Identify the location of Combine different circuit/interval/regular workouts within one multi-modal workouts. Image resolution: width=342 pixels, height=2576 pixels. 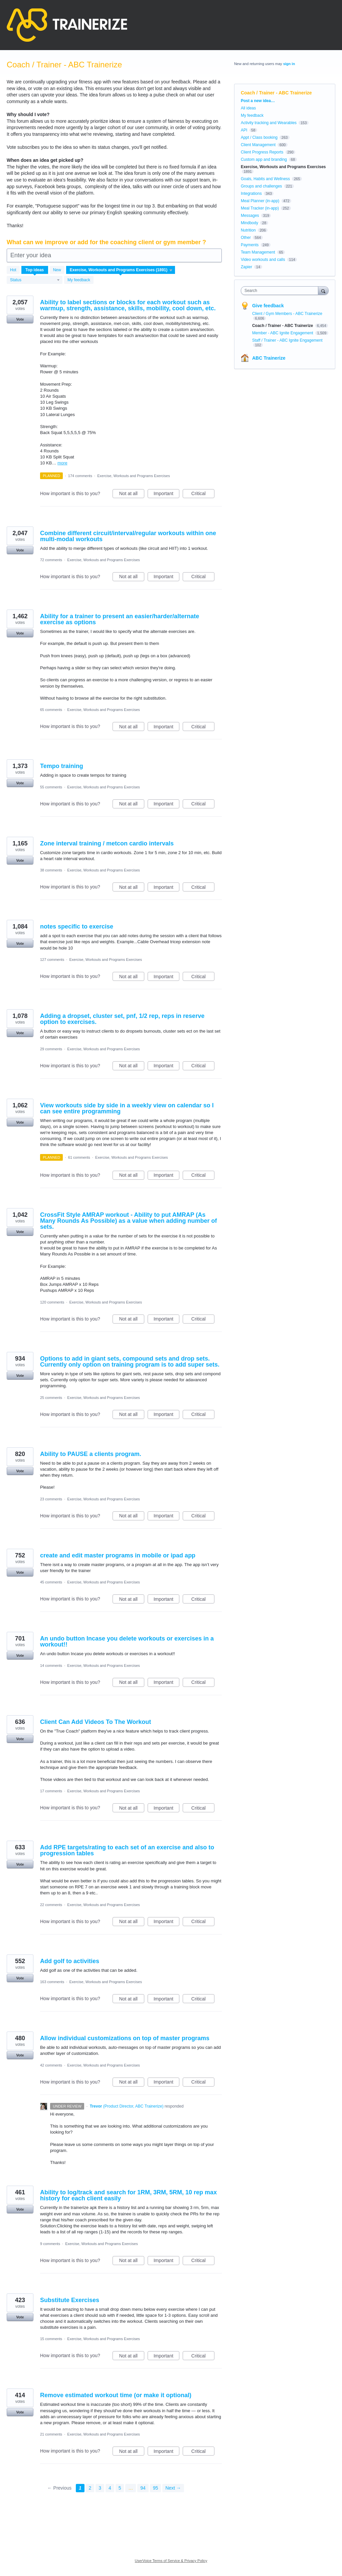
(128, 536).